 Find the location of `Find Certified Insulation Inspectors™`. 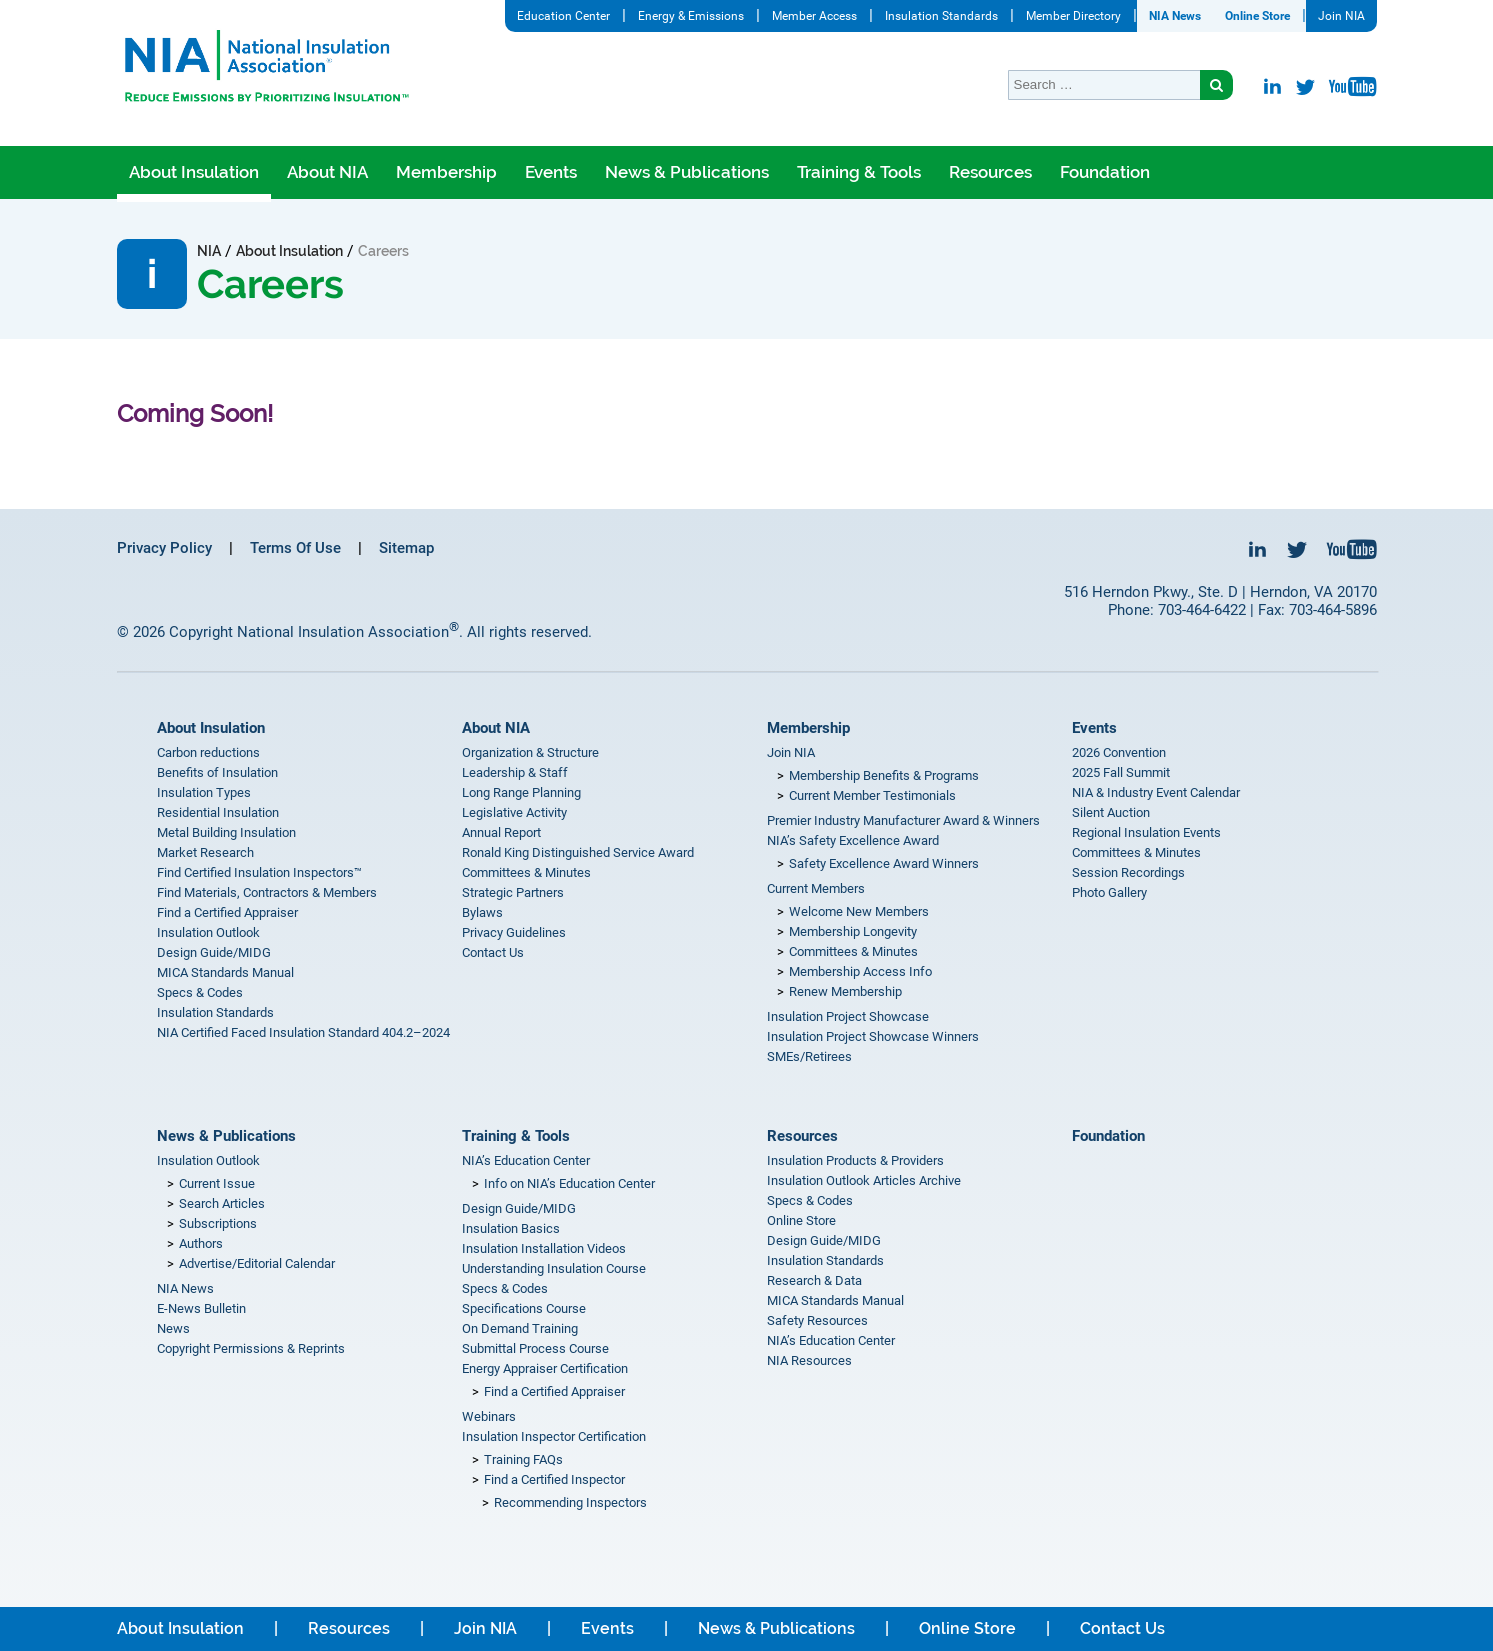

Find Certified Insulation Inspectors™ is located at coordinates (259, 872).